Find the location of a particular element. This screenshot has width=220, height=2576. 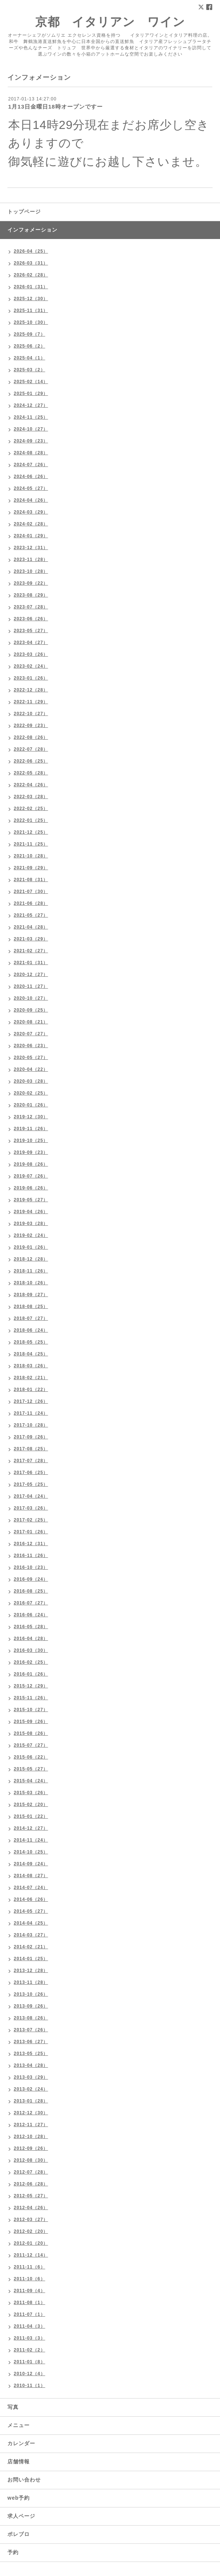

2011-12（14） is located at coordinates (31, 2255).